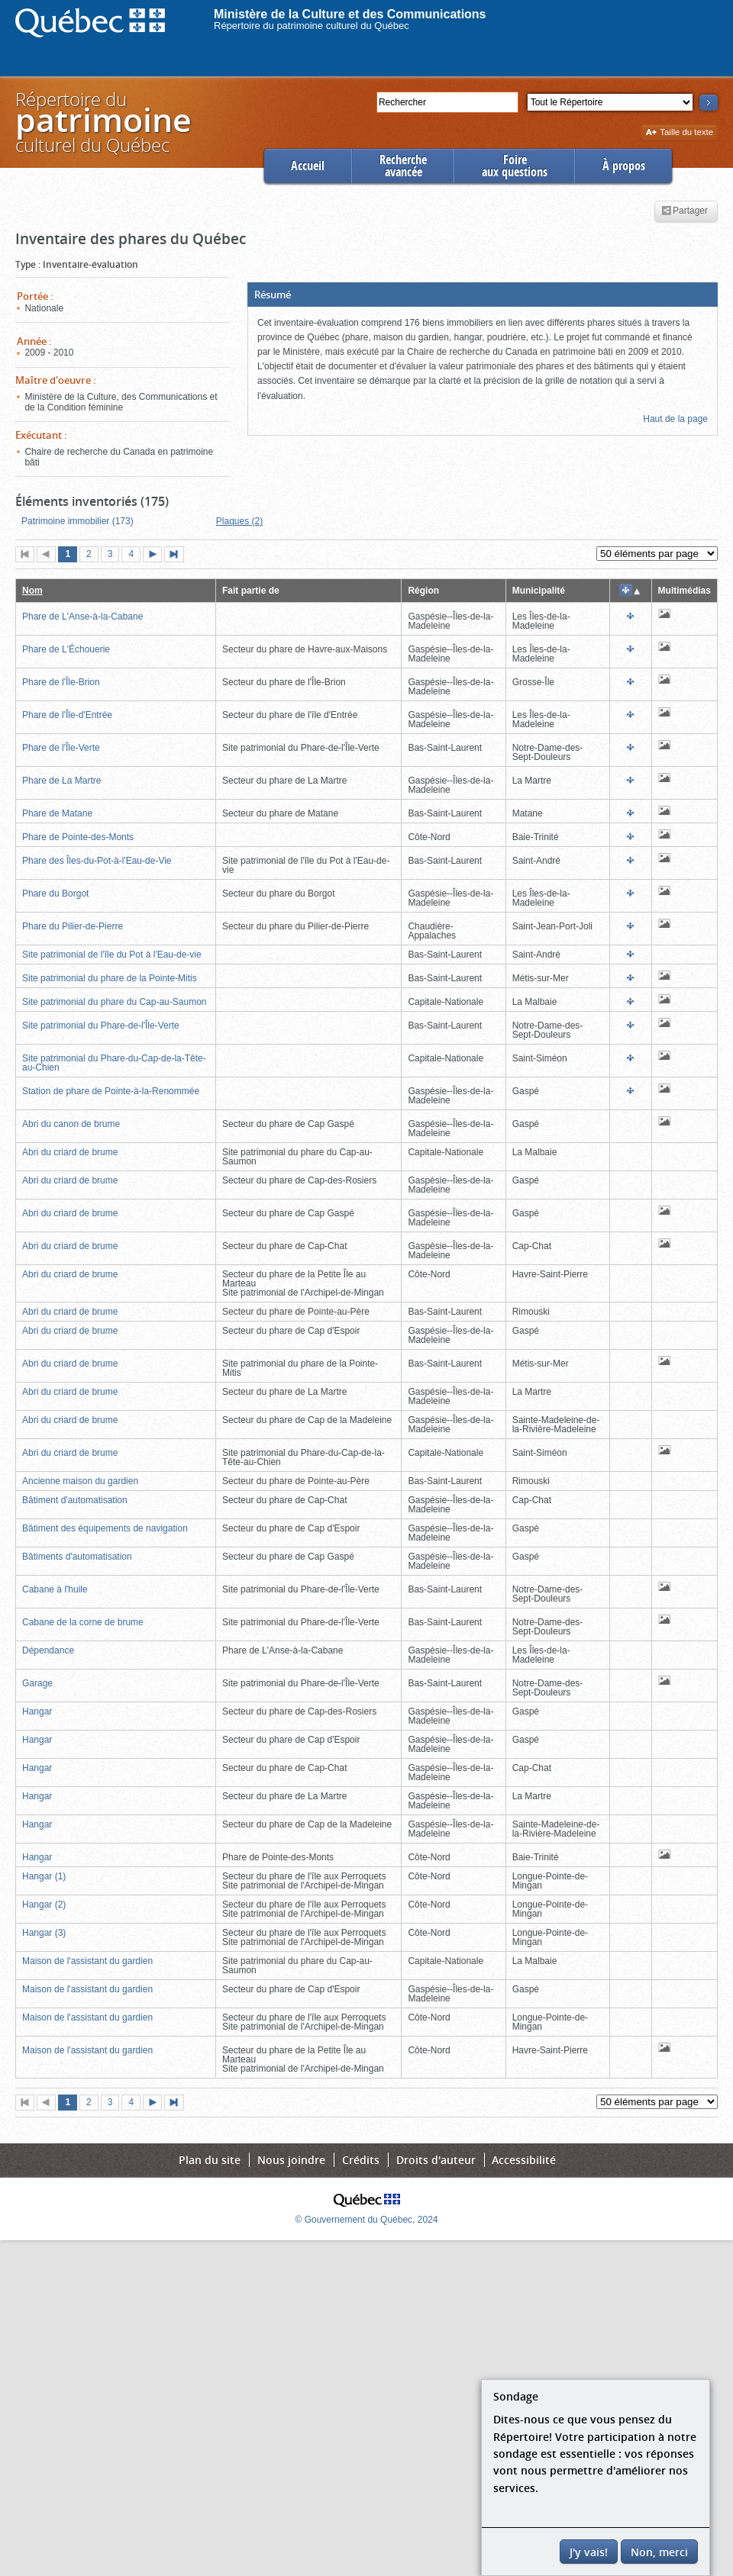  What do you see at coordinates (78, 837) in the screenshot?
I see `Phare de Pointe-des-Monts` at bounding box center [78, 837].